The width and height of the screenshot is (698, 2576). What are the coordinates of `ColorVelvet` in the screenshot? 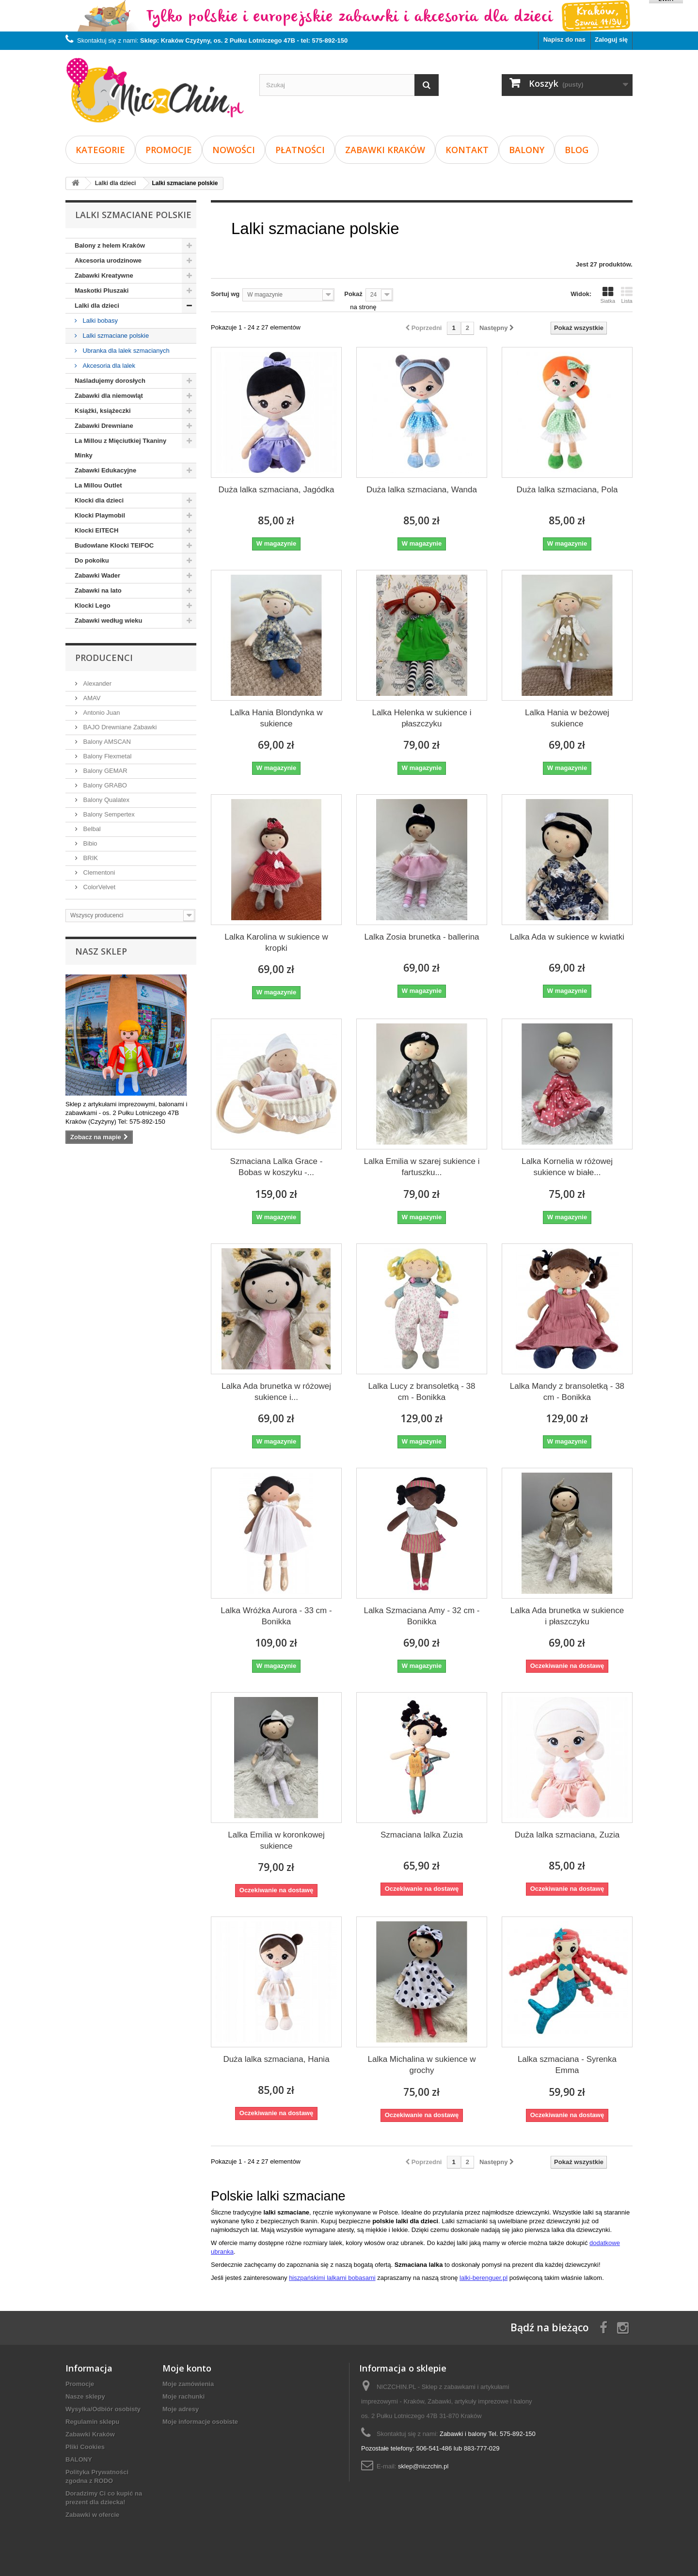 It's located at (98, 887).